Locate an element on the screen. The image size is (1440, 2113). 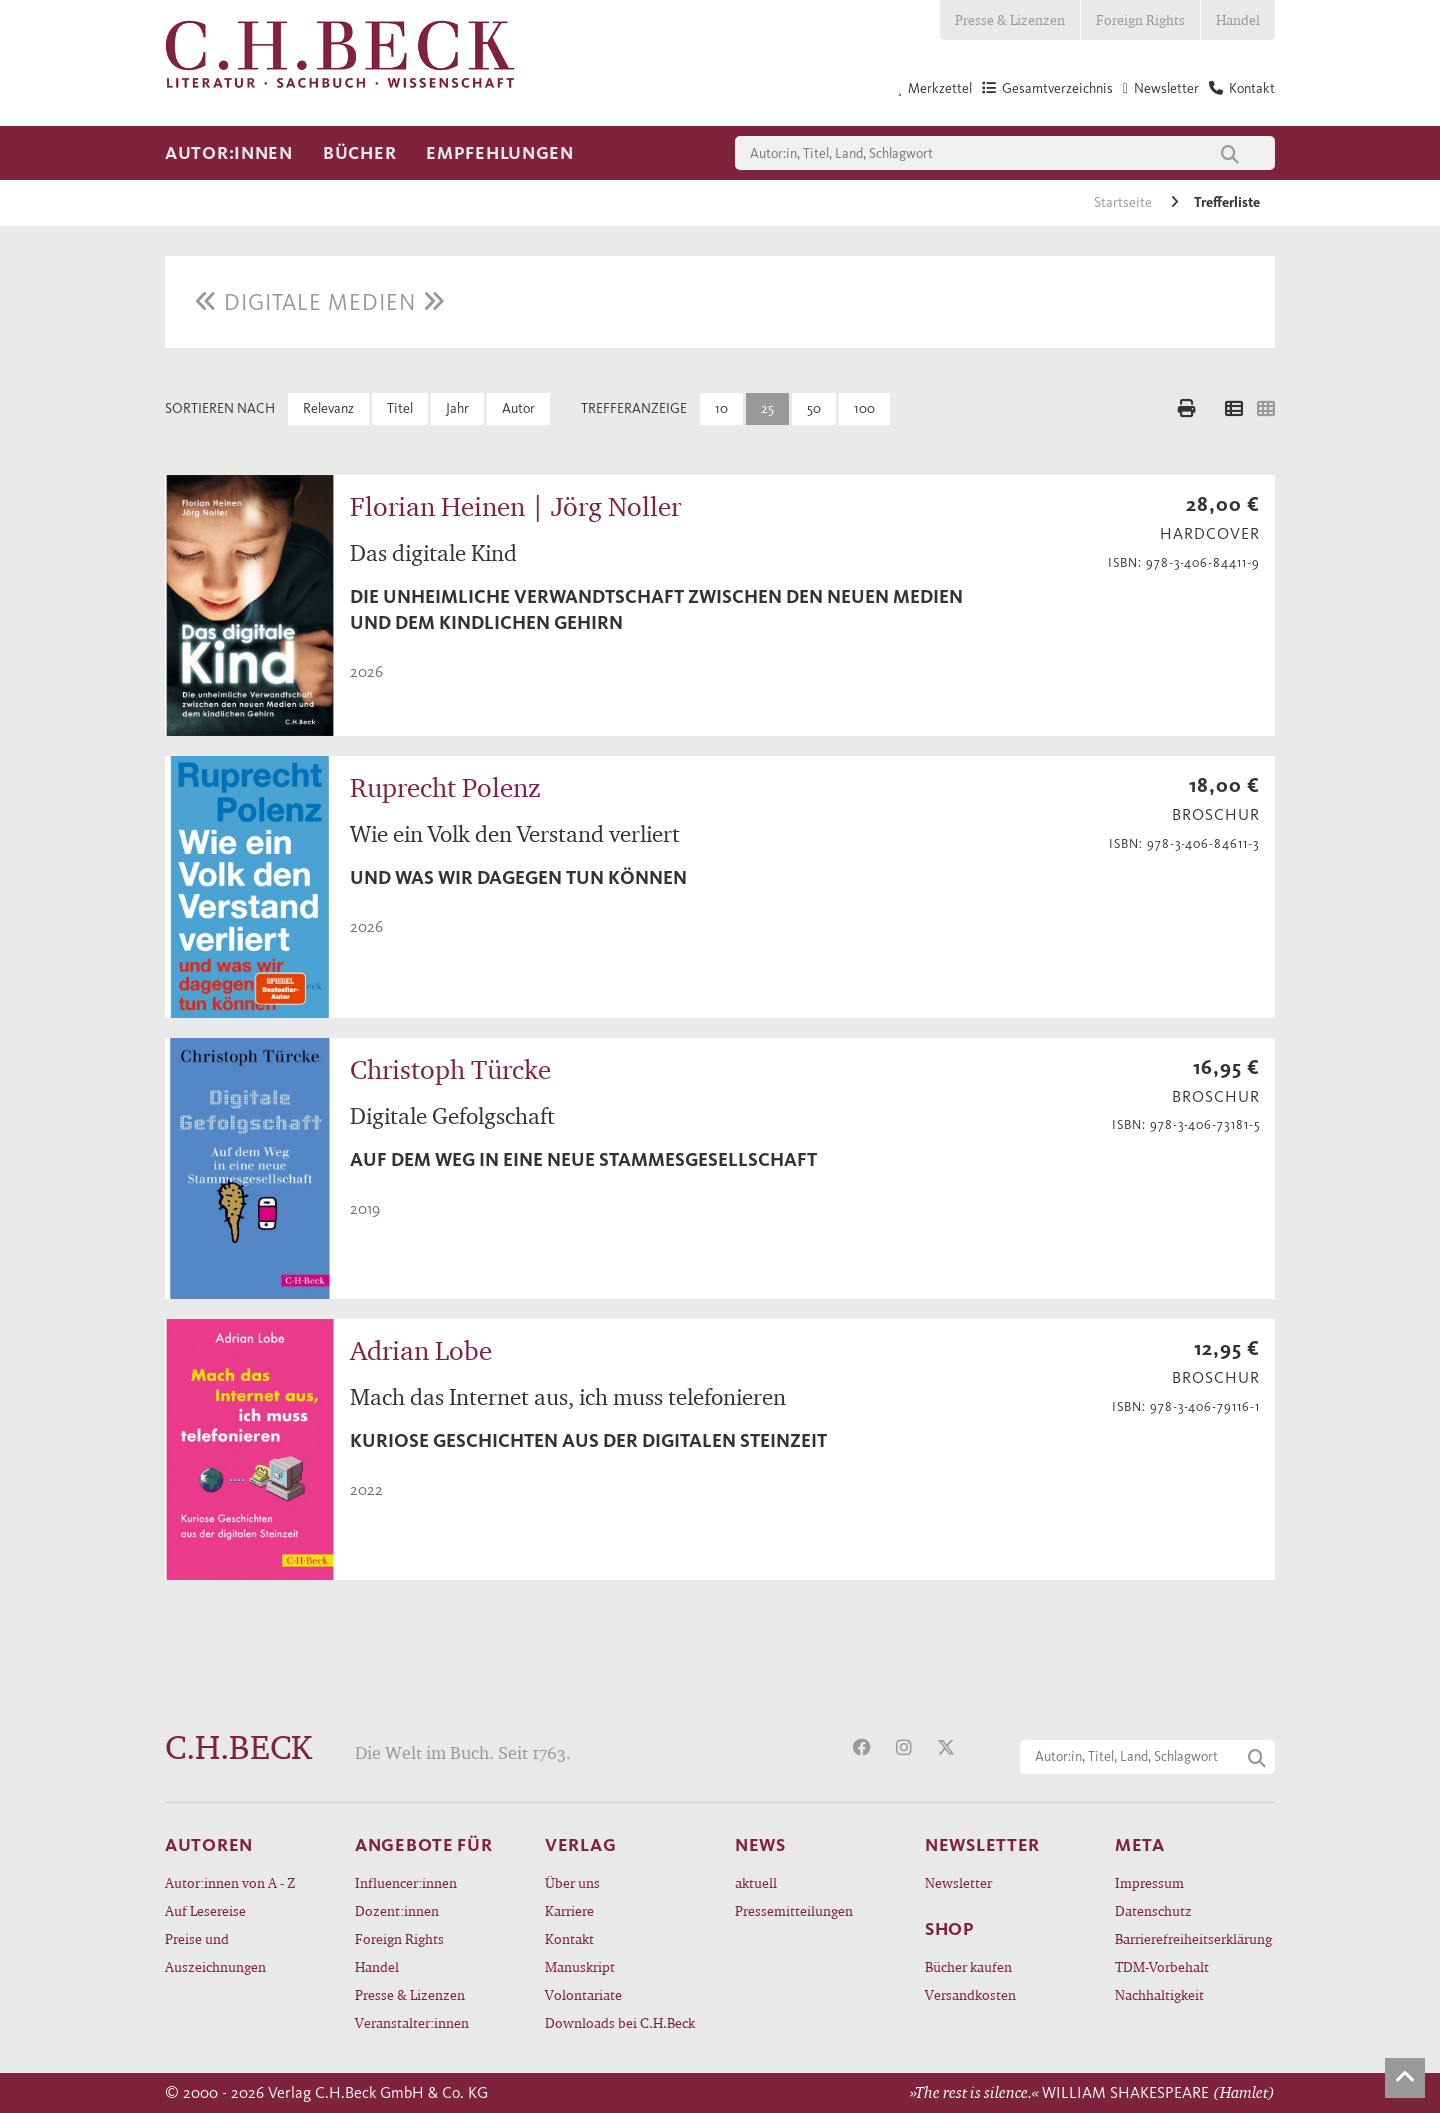
Empfehlungen is located at coordinates (500, 153).